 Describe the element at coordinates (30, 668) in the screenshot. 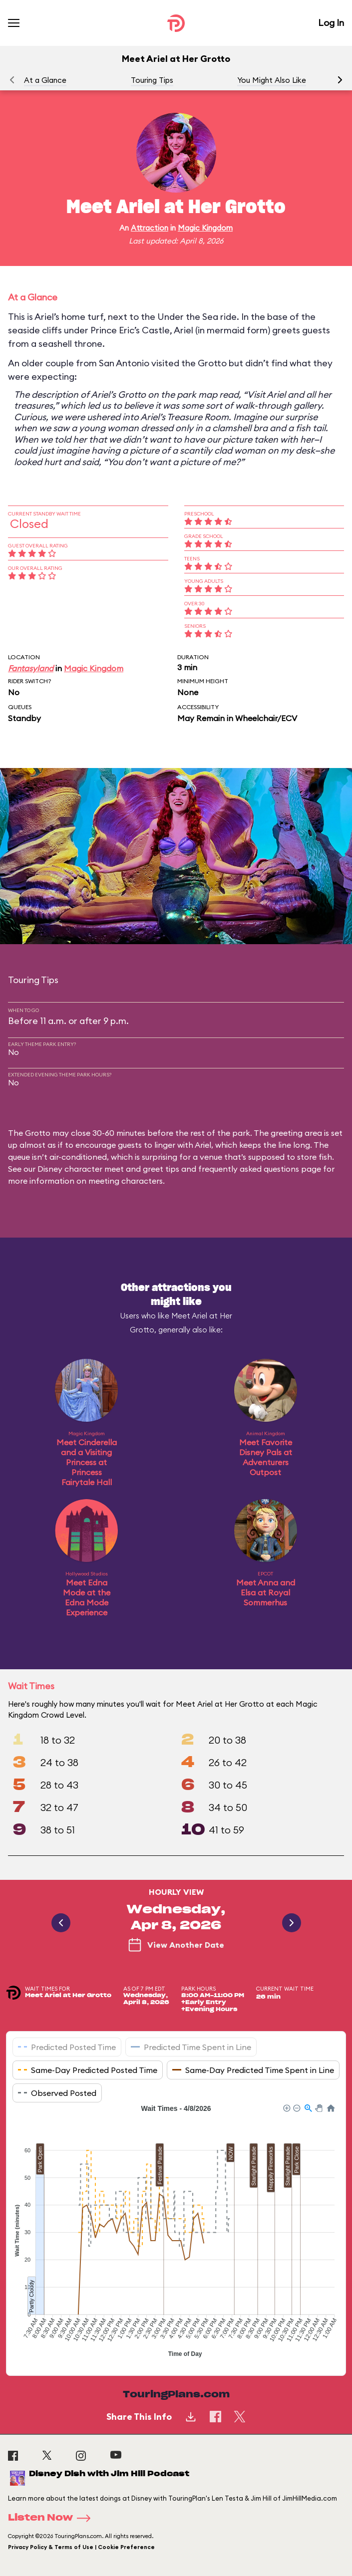

I see `Fantasyland` at that location.